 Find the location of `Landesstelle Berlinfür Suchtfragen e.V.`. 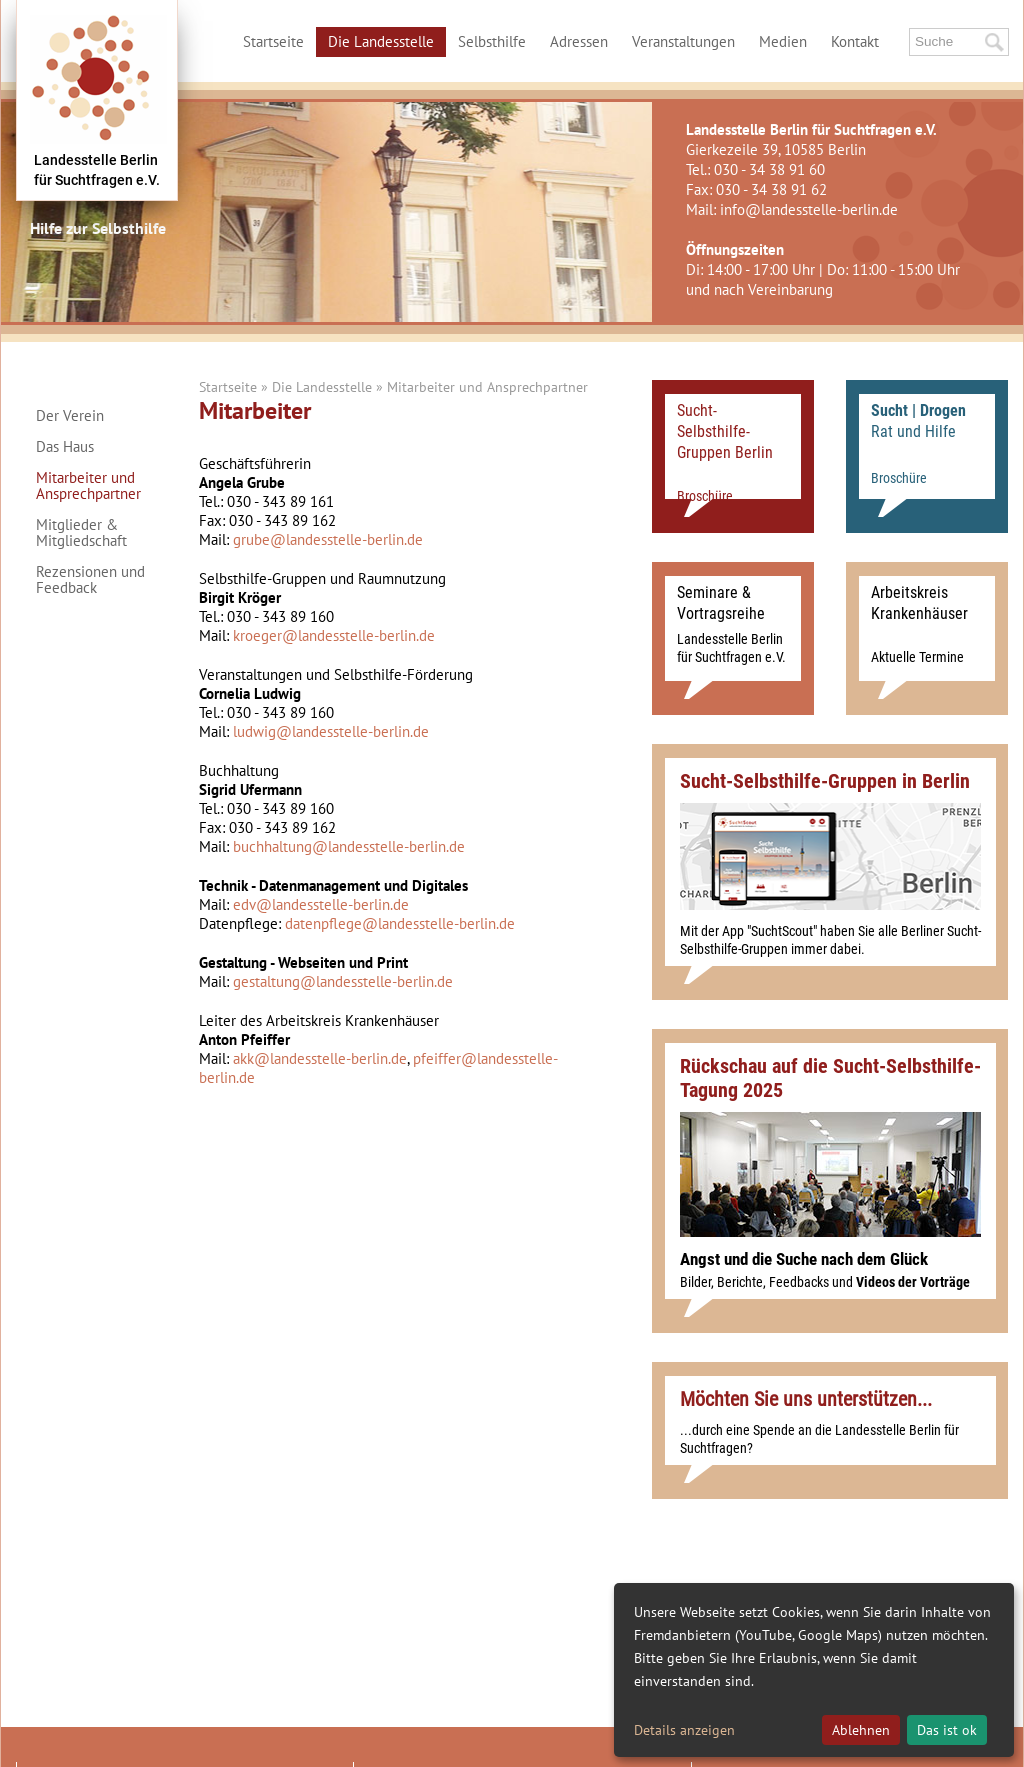

Landesstelle Berlinfür Suchtfragen e.V. is located at coordinates (97, 170).